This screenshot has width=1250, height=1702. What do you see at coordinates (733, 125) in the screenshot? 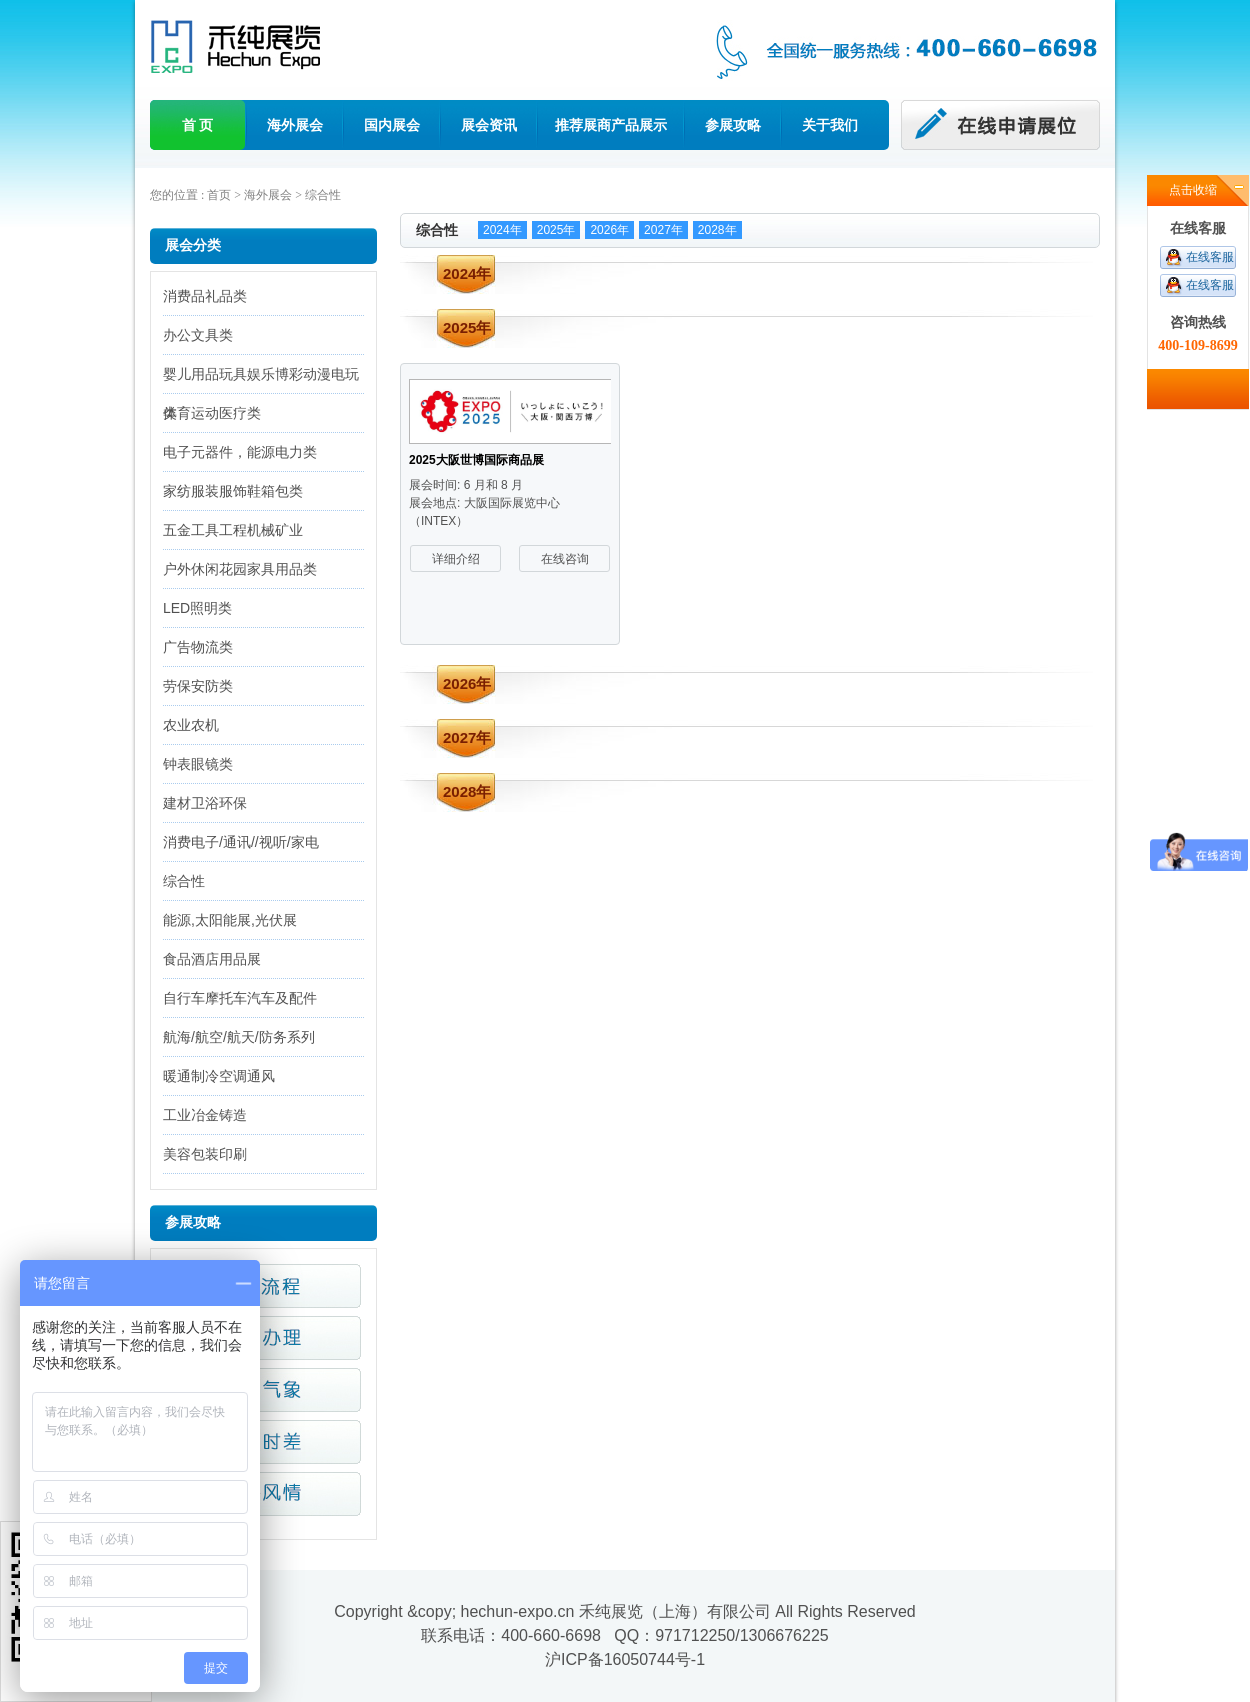
I see `参展攻略` at bounding box center [733, 125].